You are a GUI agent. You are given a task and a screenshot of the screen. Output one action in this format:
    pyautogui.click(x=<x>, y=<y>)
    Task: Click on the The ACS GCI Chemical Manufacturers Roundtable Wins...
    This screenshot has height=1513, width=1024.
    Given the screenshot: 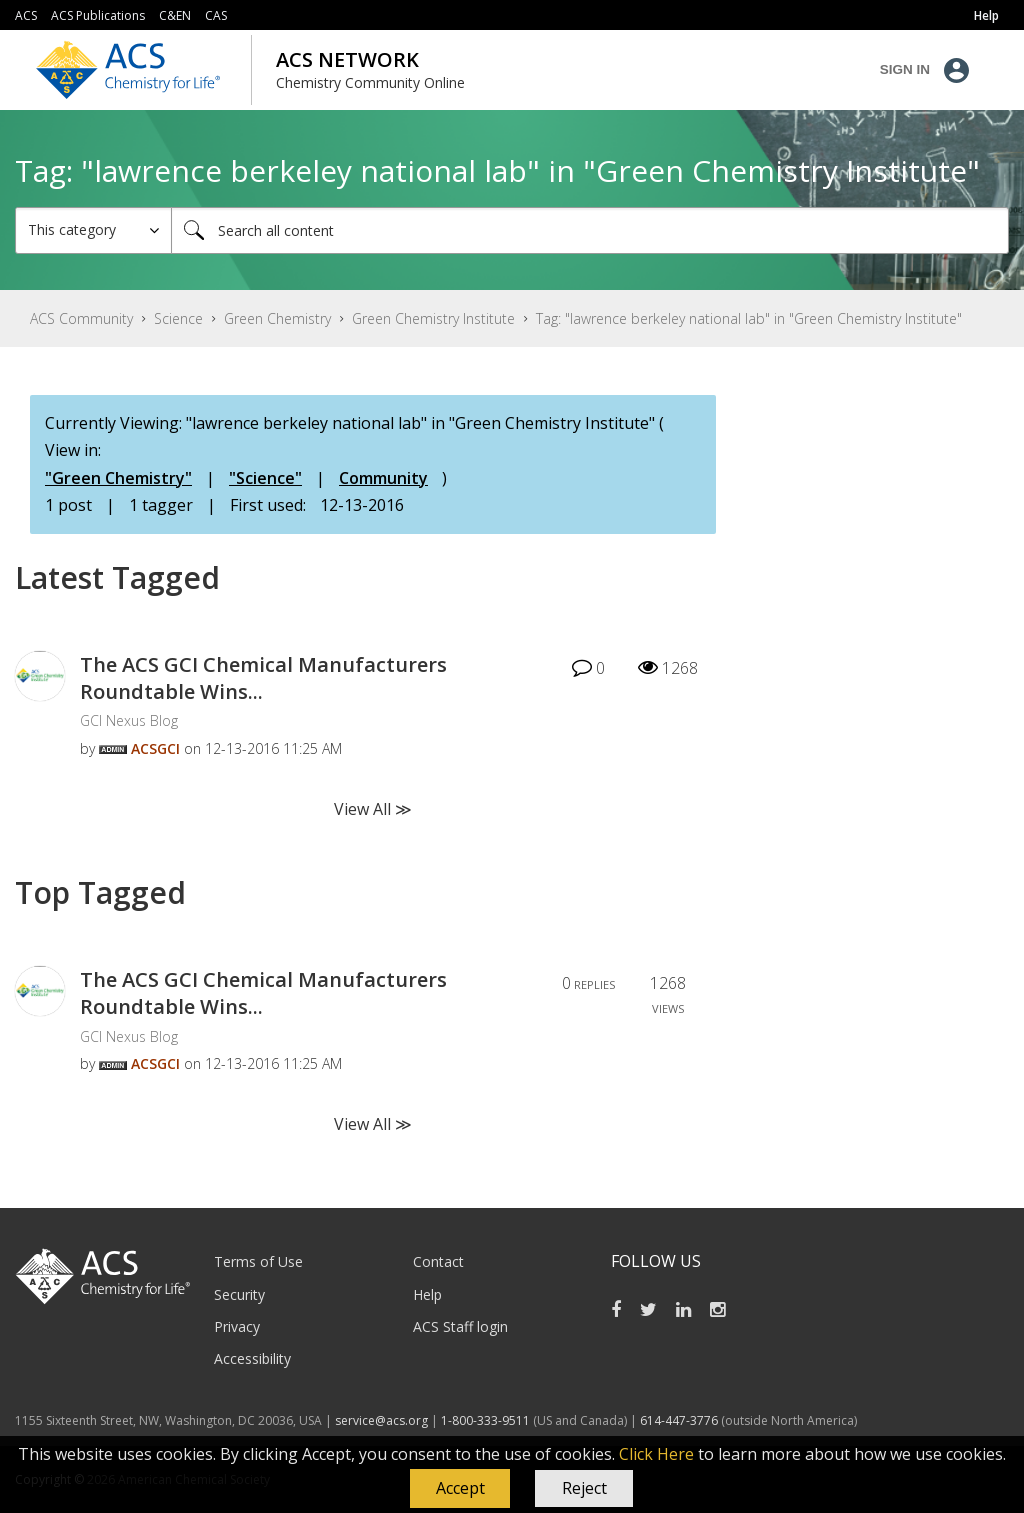 What is the action you would take?
    pyautogui.click(x=263, y=678)
    